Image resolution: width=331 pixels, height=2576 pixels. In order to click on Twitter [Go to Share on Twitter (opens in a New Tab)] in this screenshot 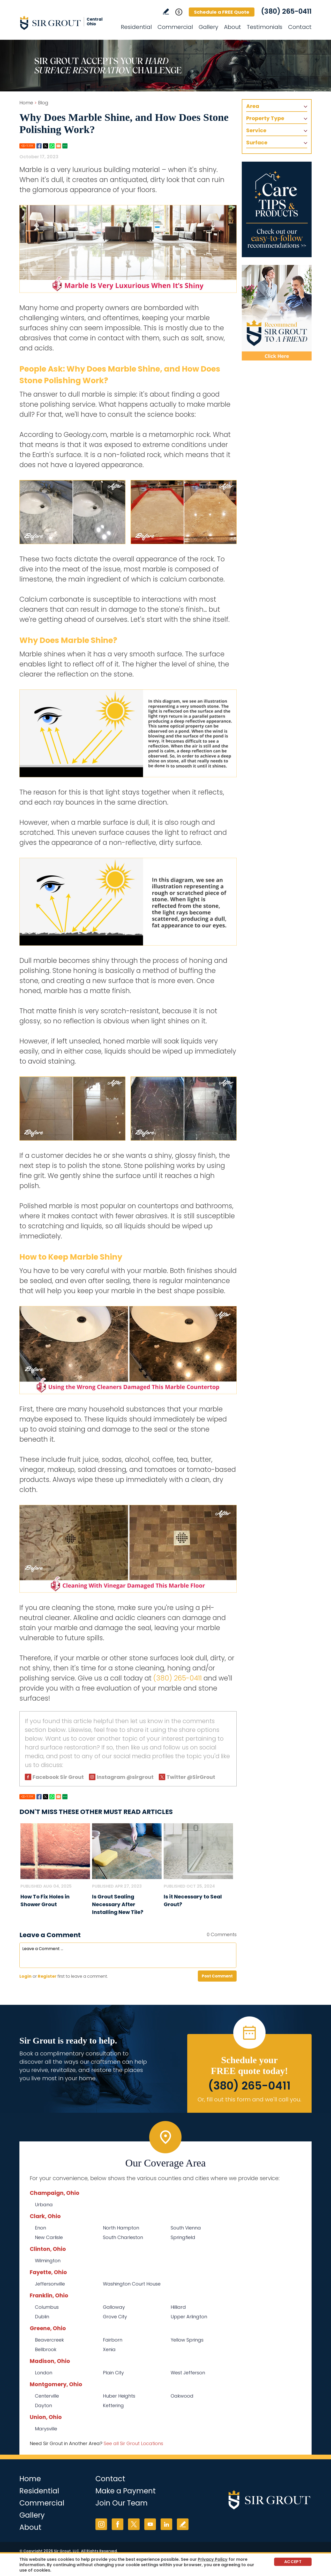, I will do `click(45, 145)`.